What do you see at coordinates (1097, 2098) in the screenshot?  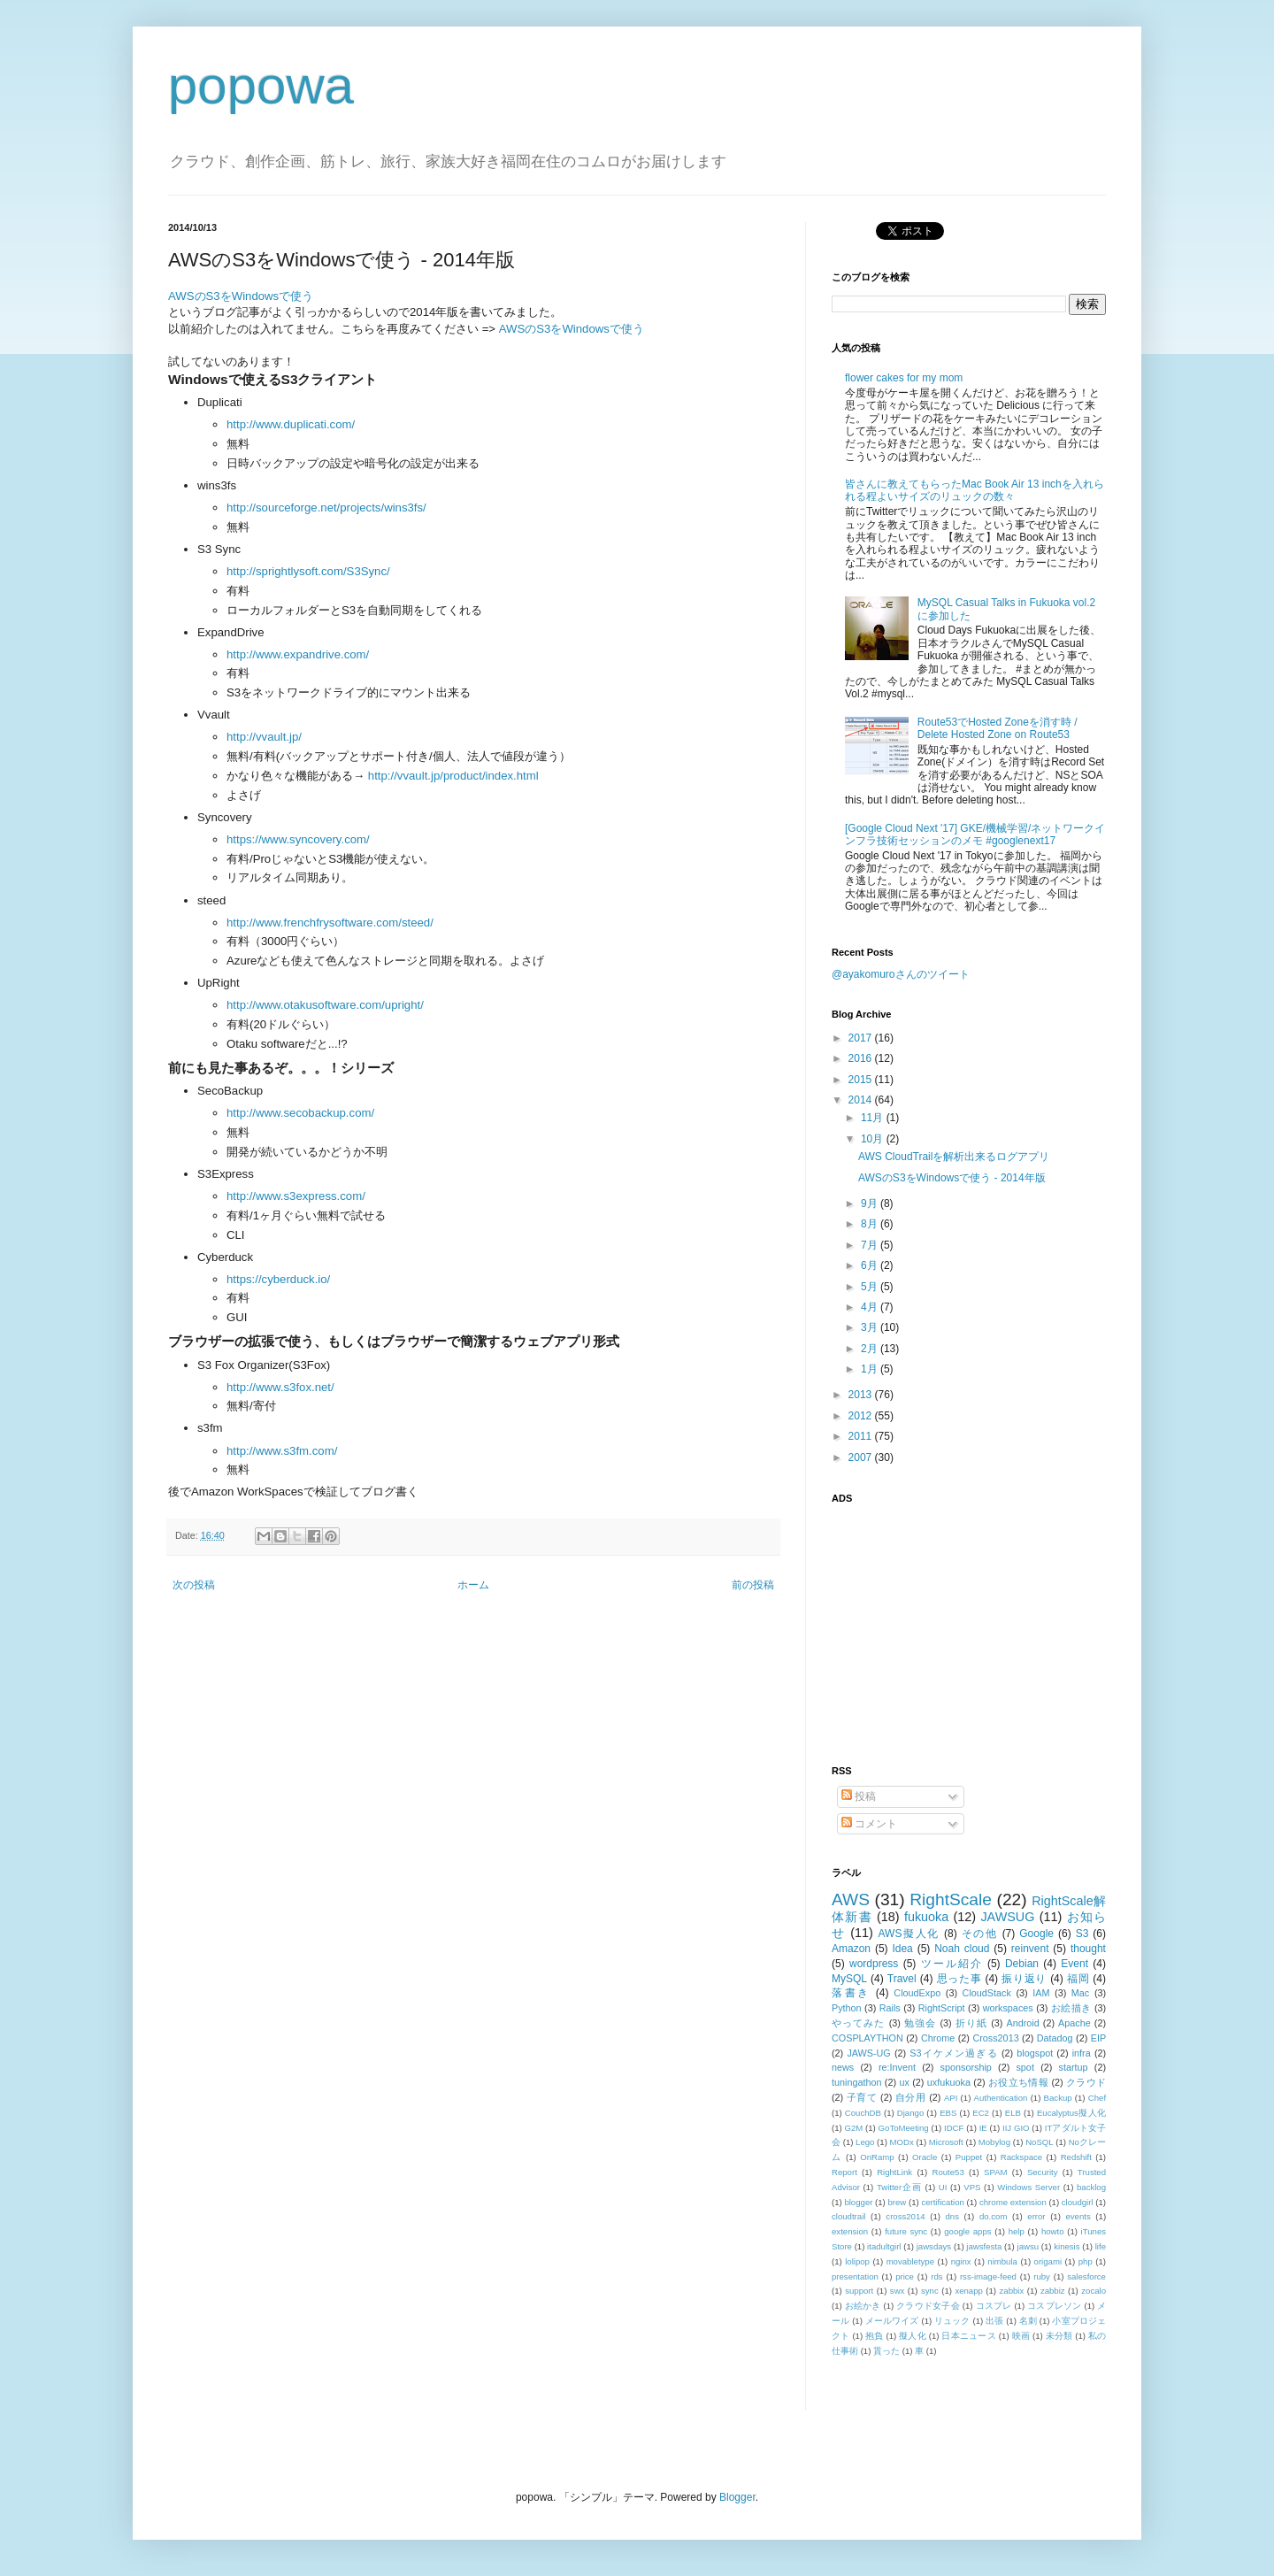 I see `Chef` at bounding box center [1097, 2098].